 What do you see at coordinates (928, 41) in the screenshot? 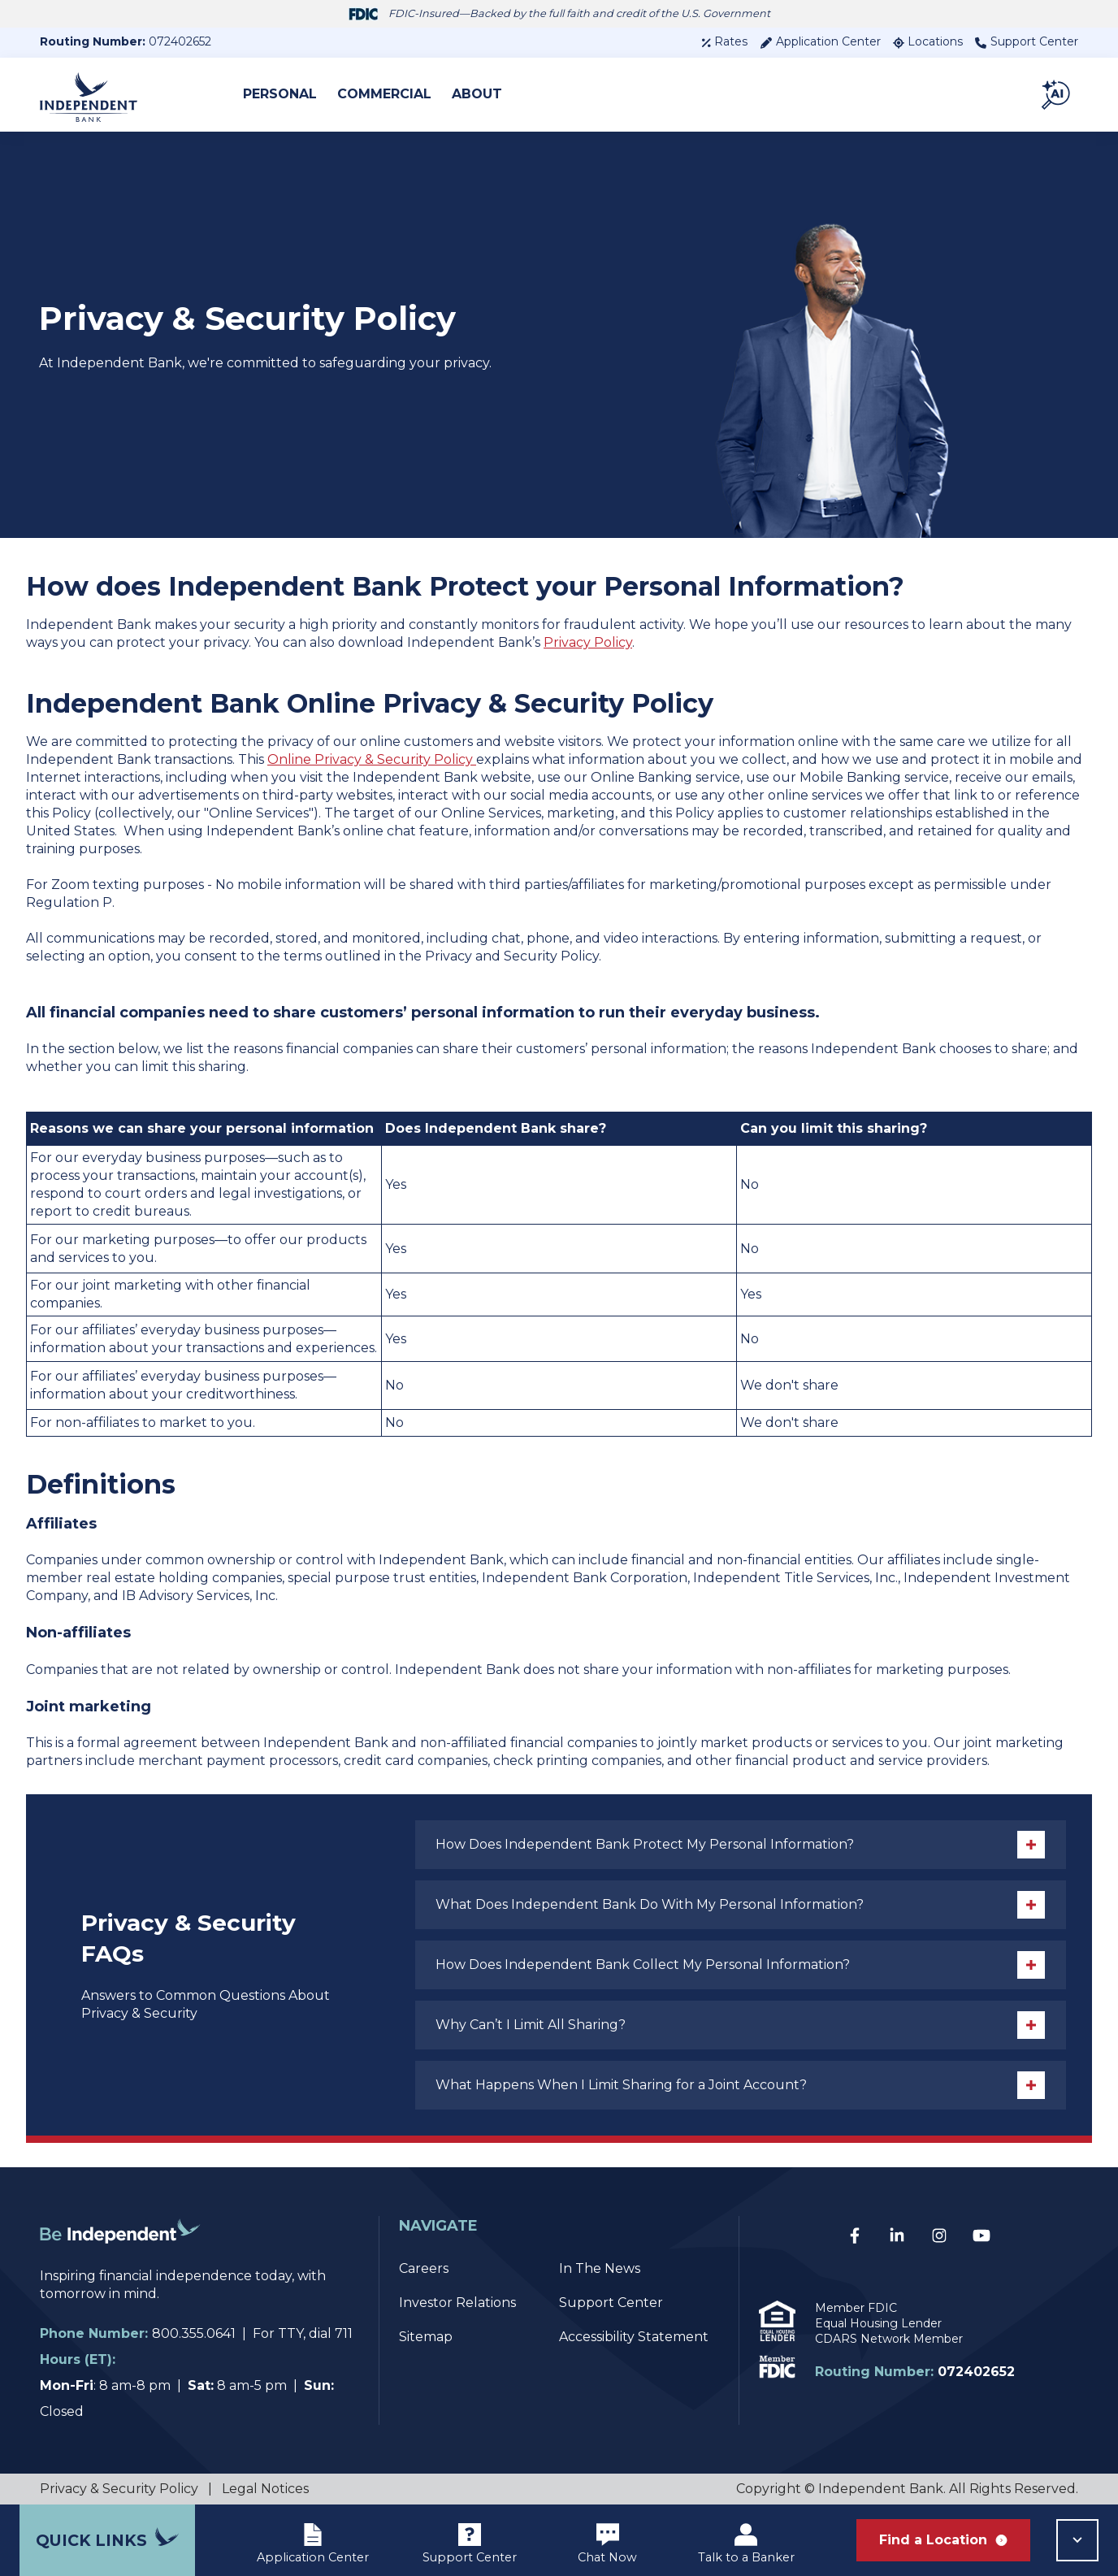
I see `Locations` at bounding box center [928, 41].